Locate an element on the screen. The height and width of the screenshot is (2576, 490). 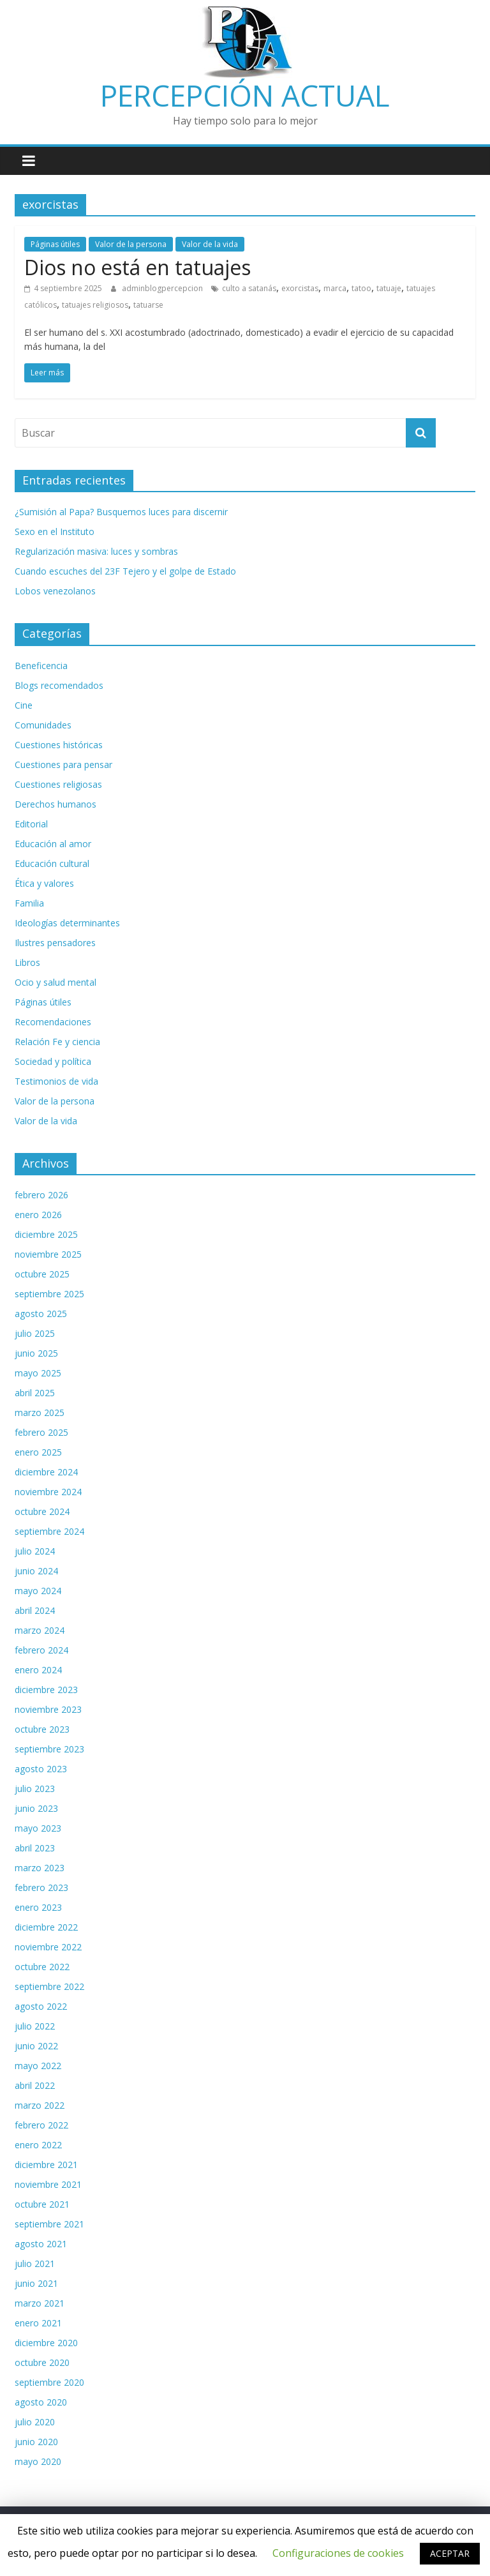
junio 2025 is located at coordinates (36, 1353).